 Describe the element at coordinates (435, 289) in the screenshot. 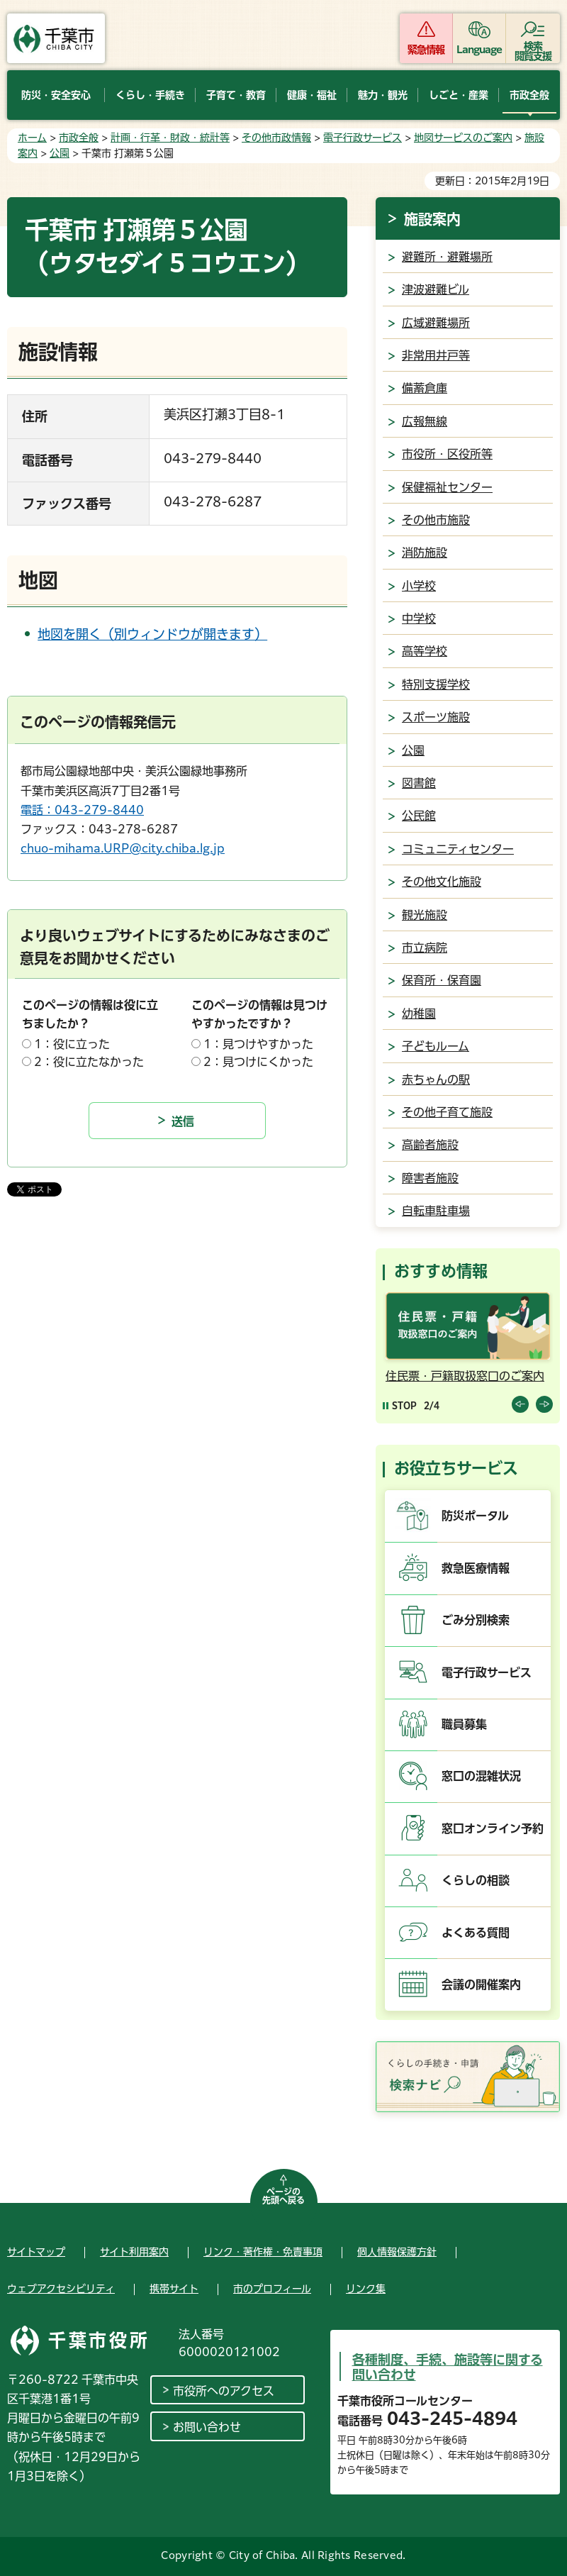

I see `津波避難ビル` at that location.